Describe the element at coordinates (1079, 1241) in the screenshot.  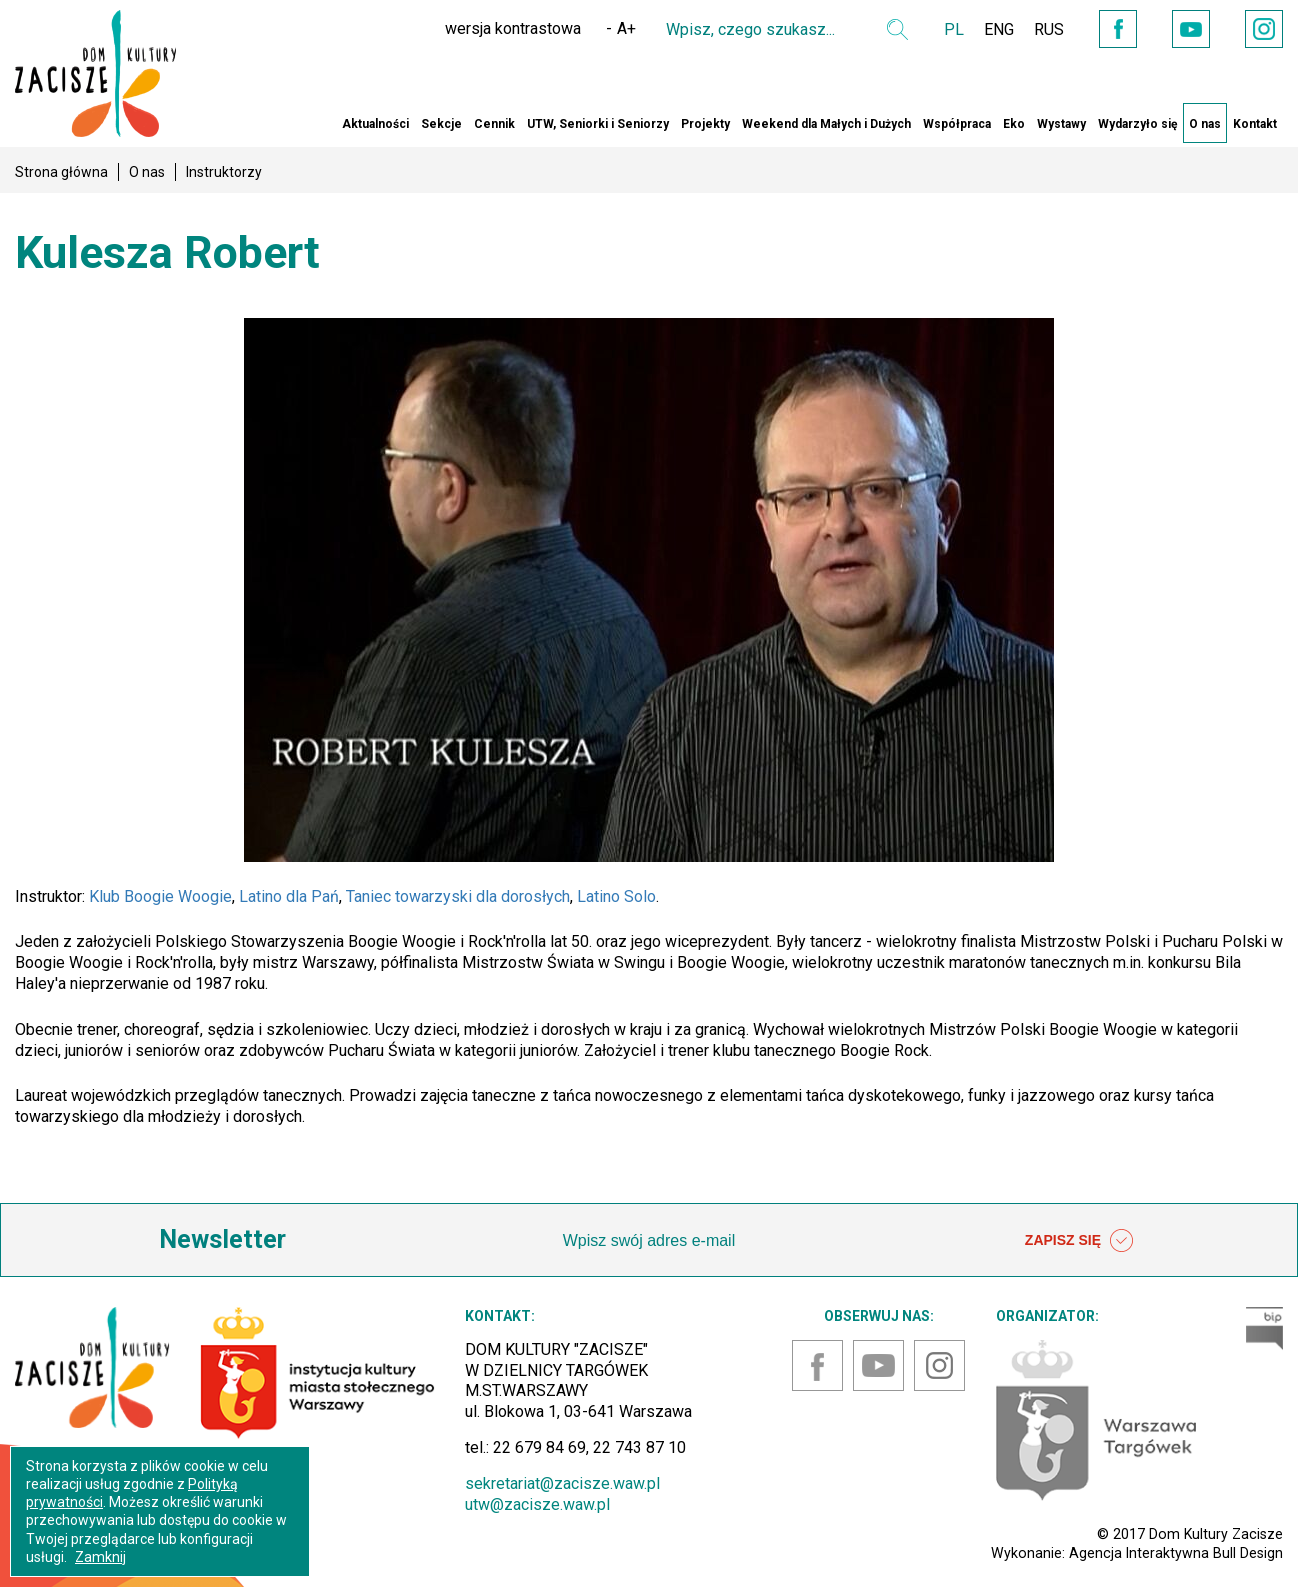
I see `ZAPISZ SIĘ` at that location.